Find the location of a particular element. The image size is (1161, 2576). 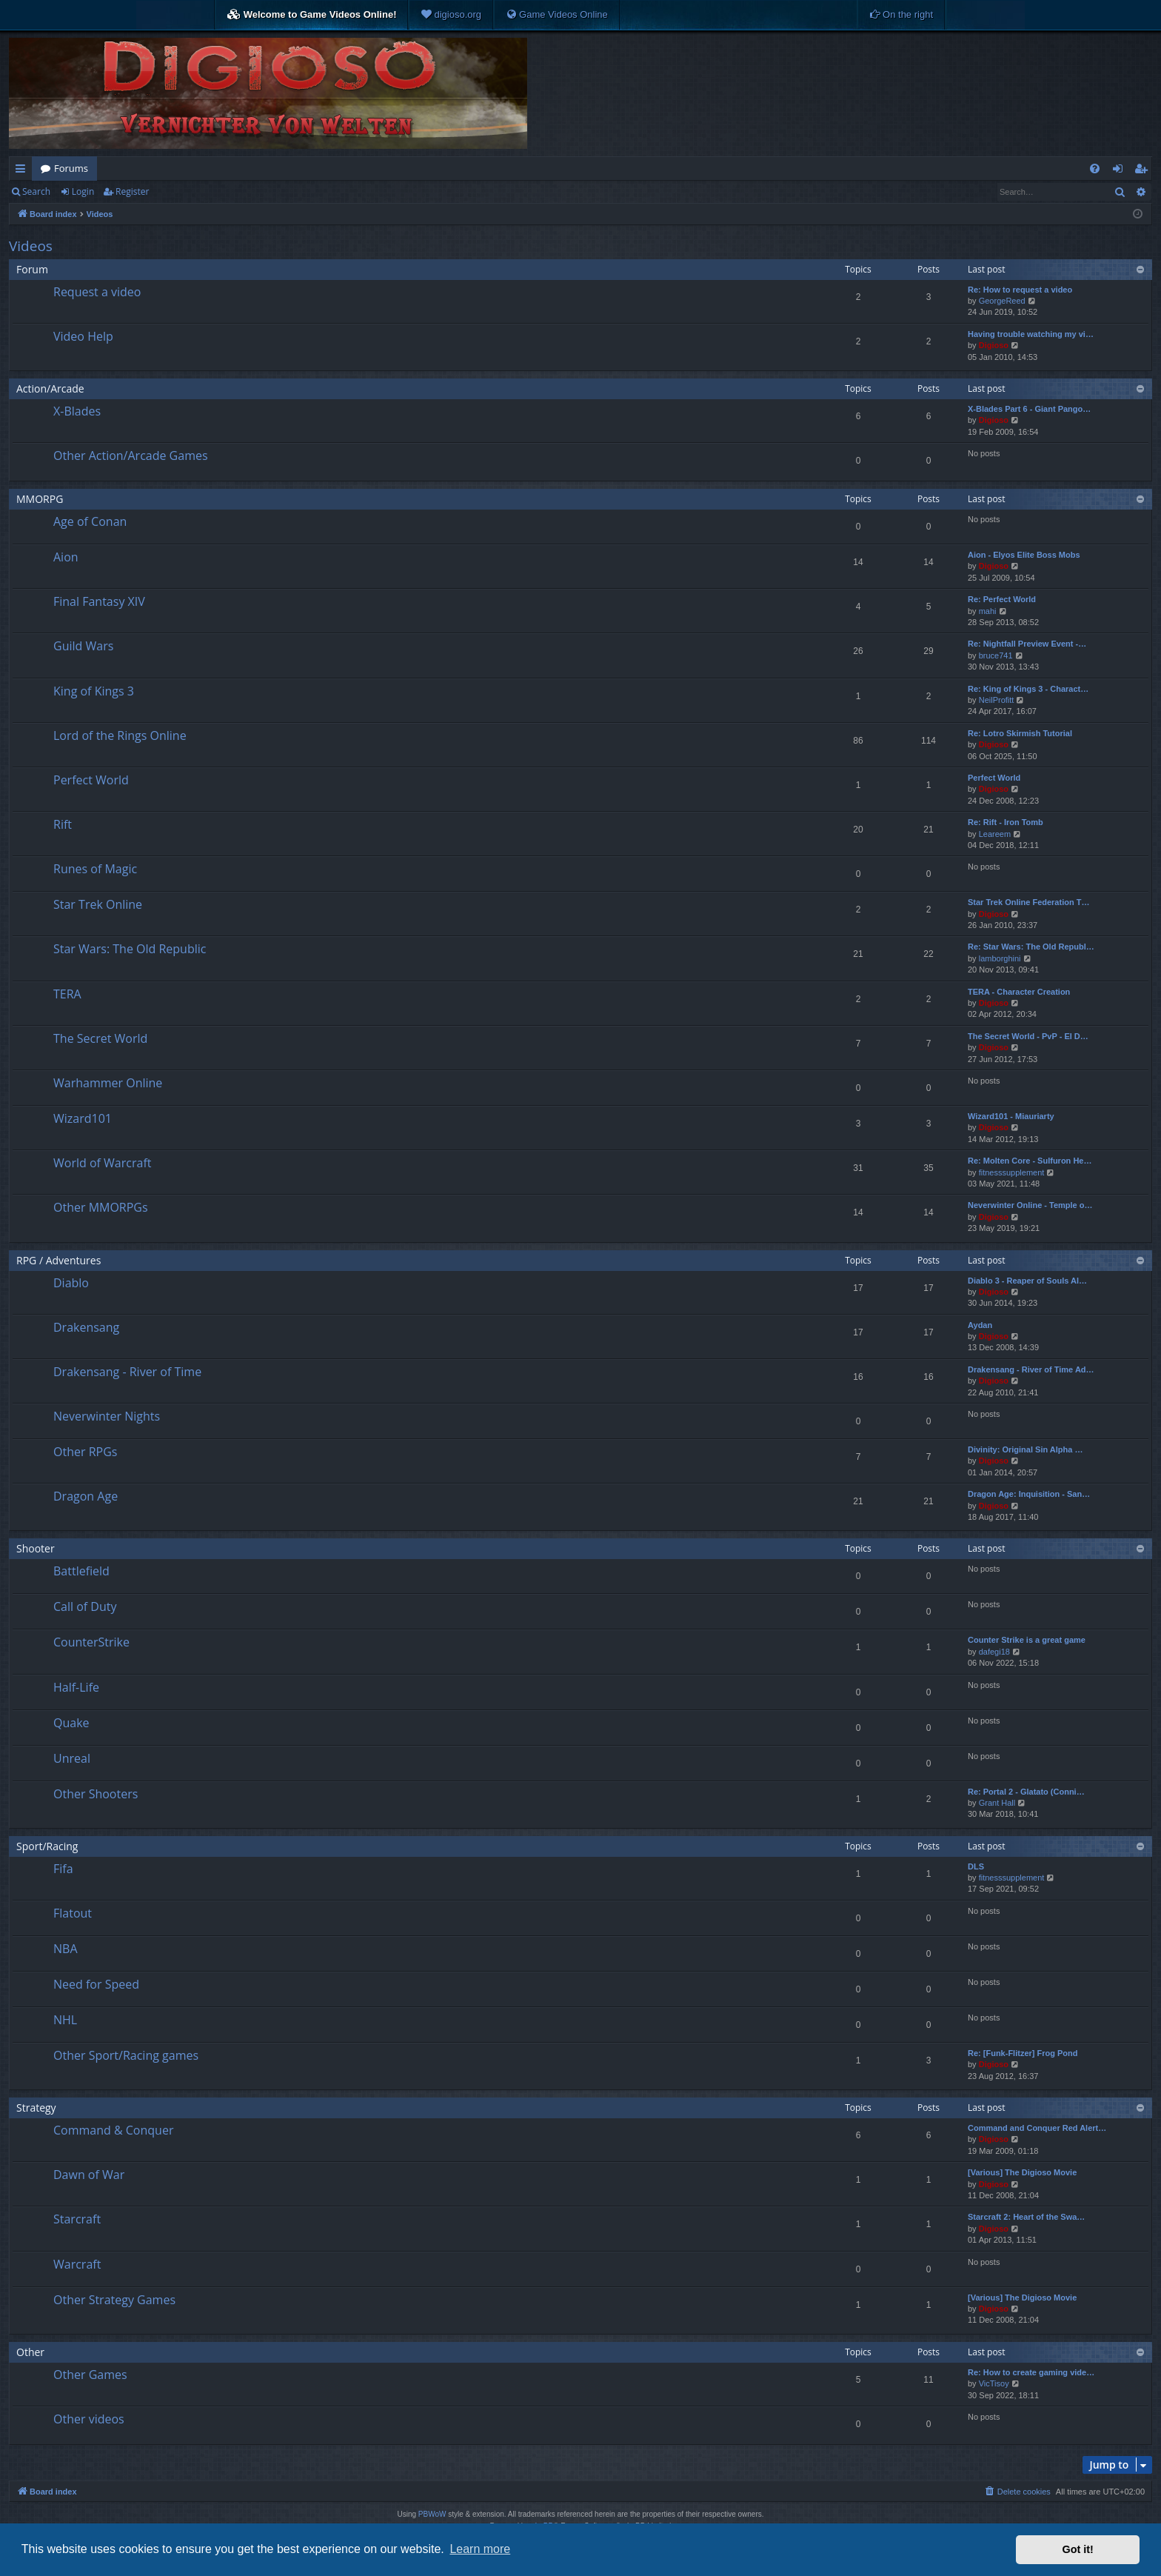

X-Blades Part 6 - Giant Pango… is located at coordinates (1029, 408).